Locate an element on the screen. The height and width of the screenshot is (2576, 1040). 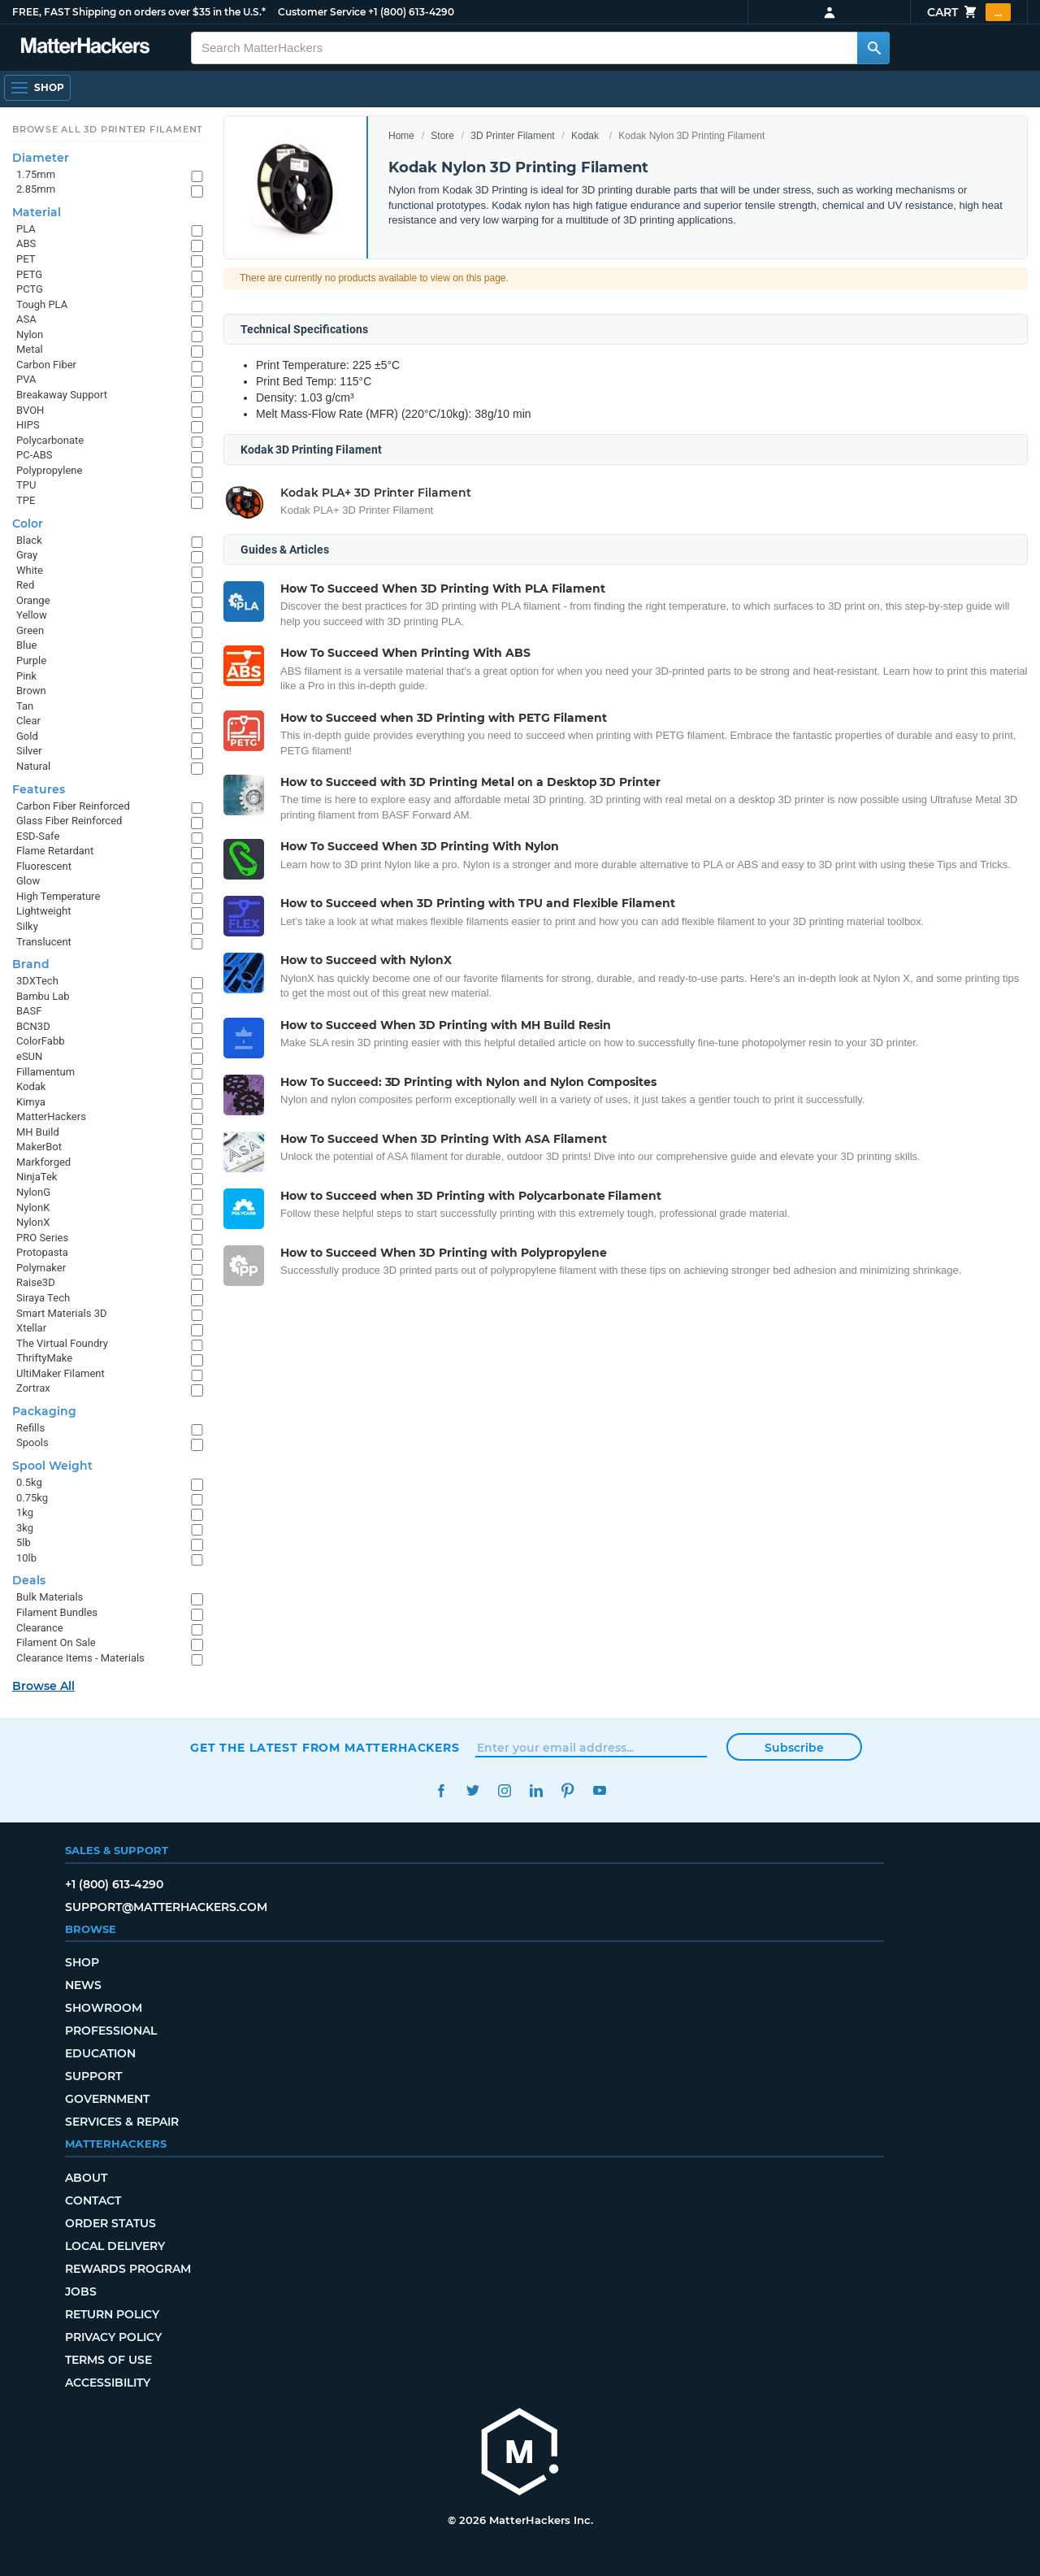
Fluorescent is located at coordinates (44, 866).